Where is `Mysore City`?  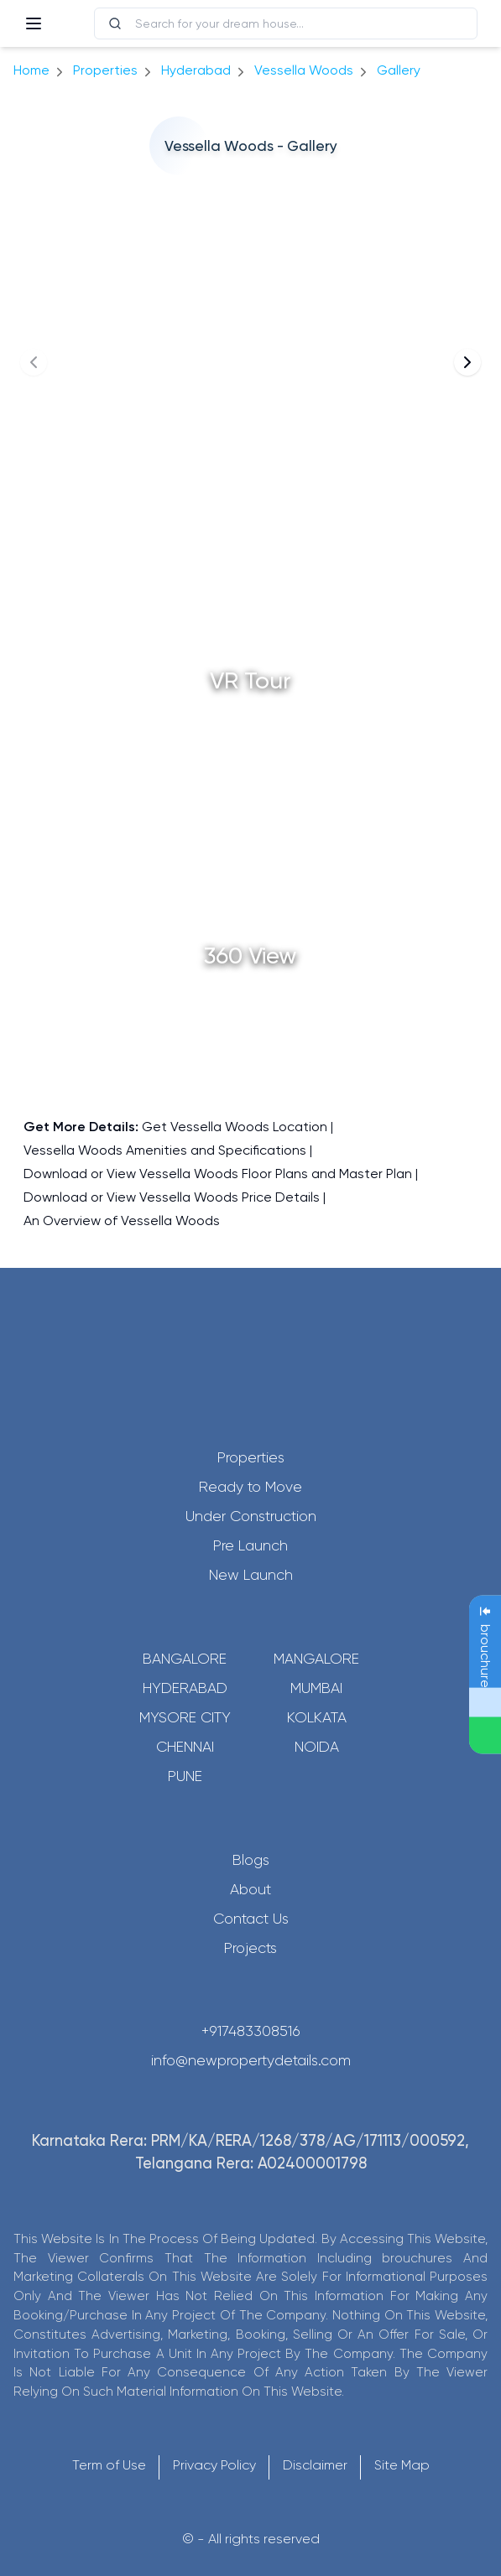 Mysore City is located at coordinates (185, 1717).